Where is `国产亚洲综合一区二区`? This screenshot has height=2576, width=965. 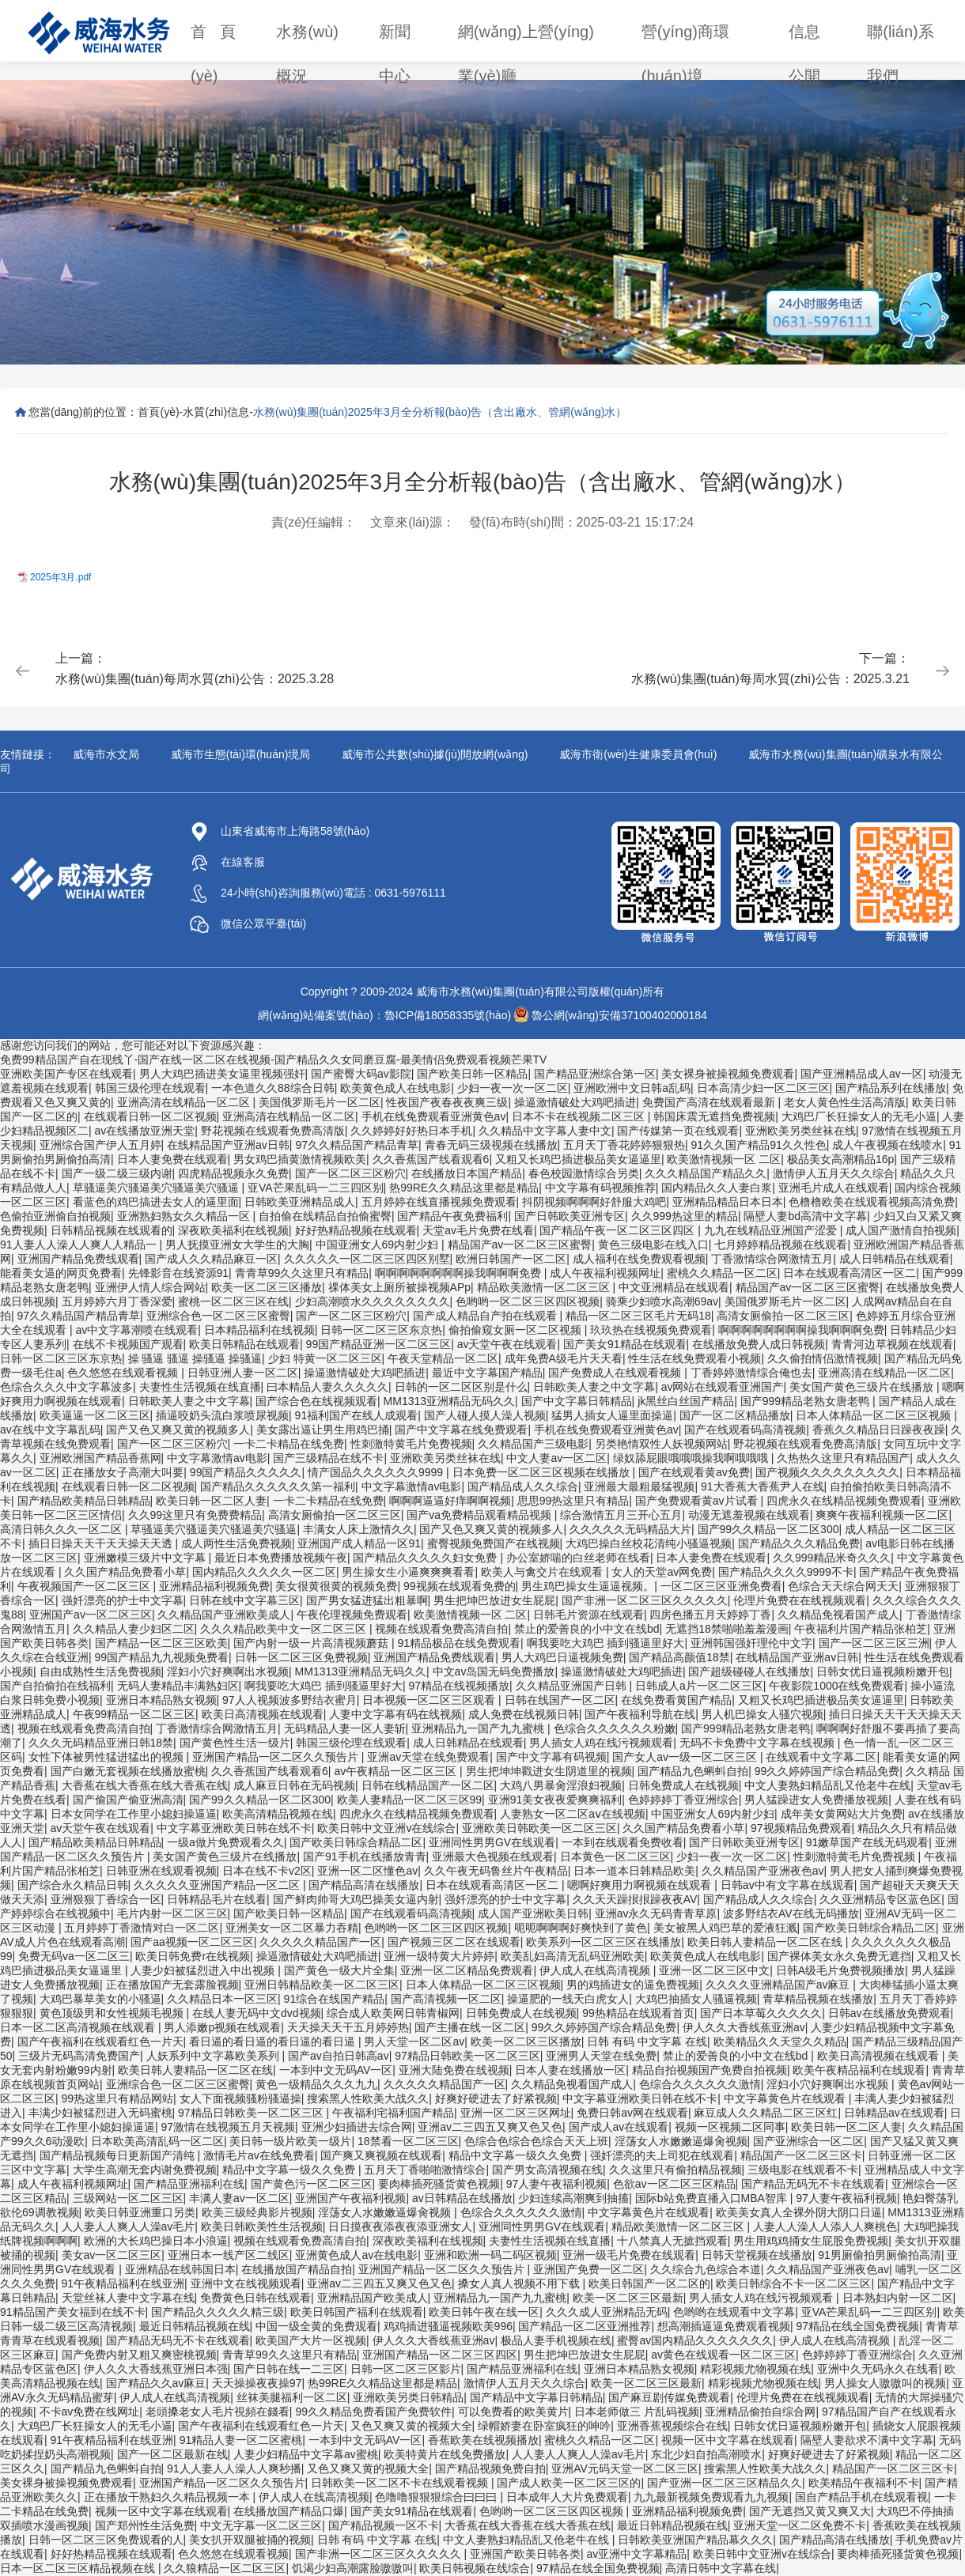
国产亚洲综合一区二区 is located at coordinates (808, 2141).